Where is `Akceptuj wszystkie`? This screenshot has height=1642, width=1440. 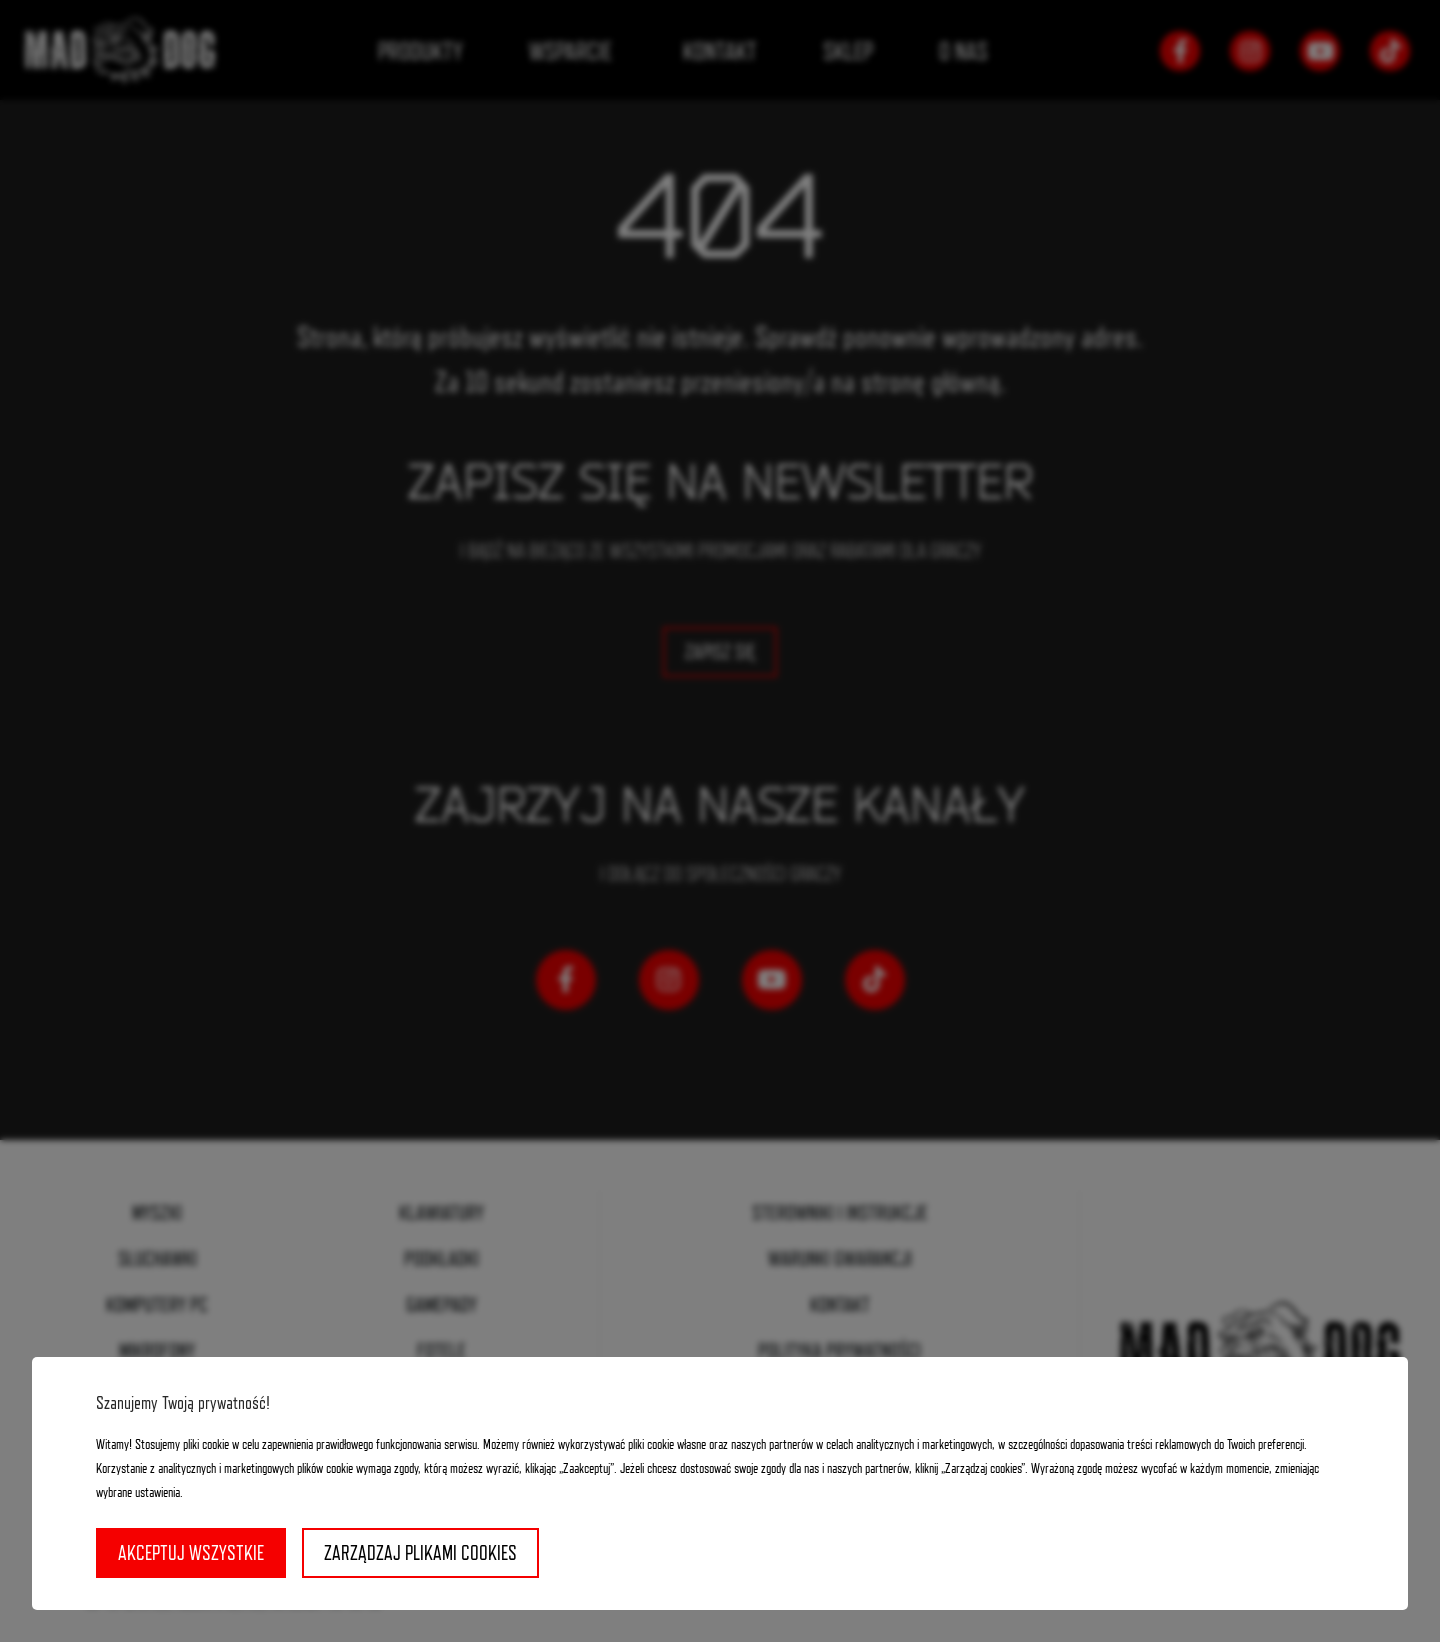 Akceptuj wszystkie is located at coordinates (191, 1553).